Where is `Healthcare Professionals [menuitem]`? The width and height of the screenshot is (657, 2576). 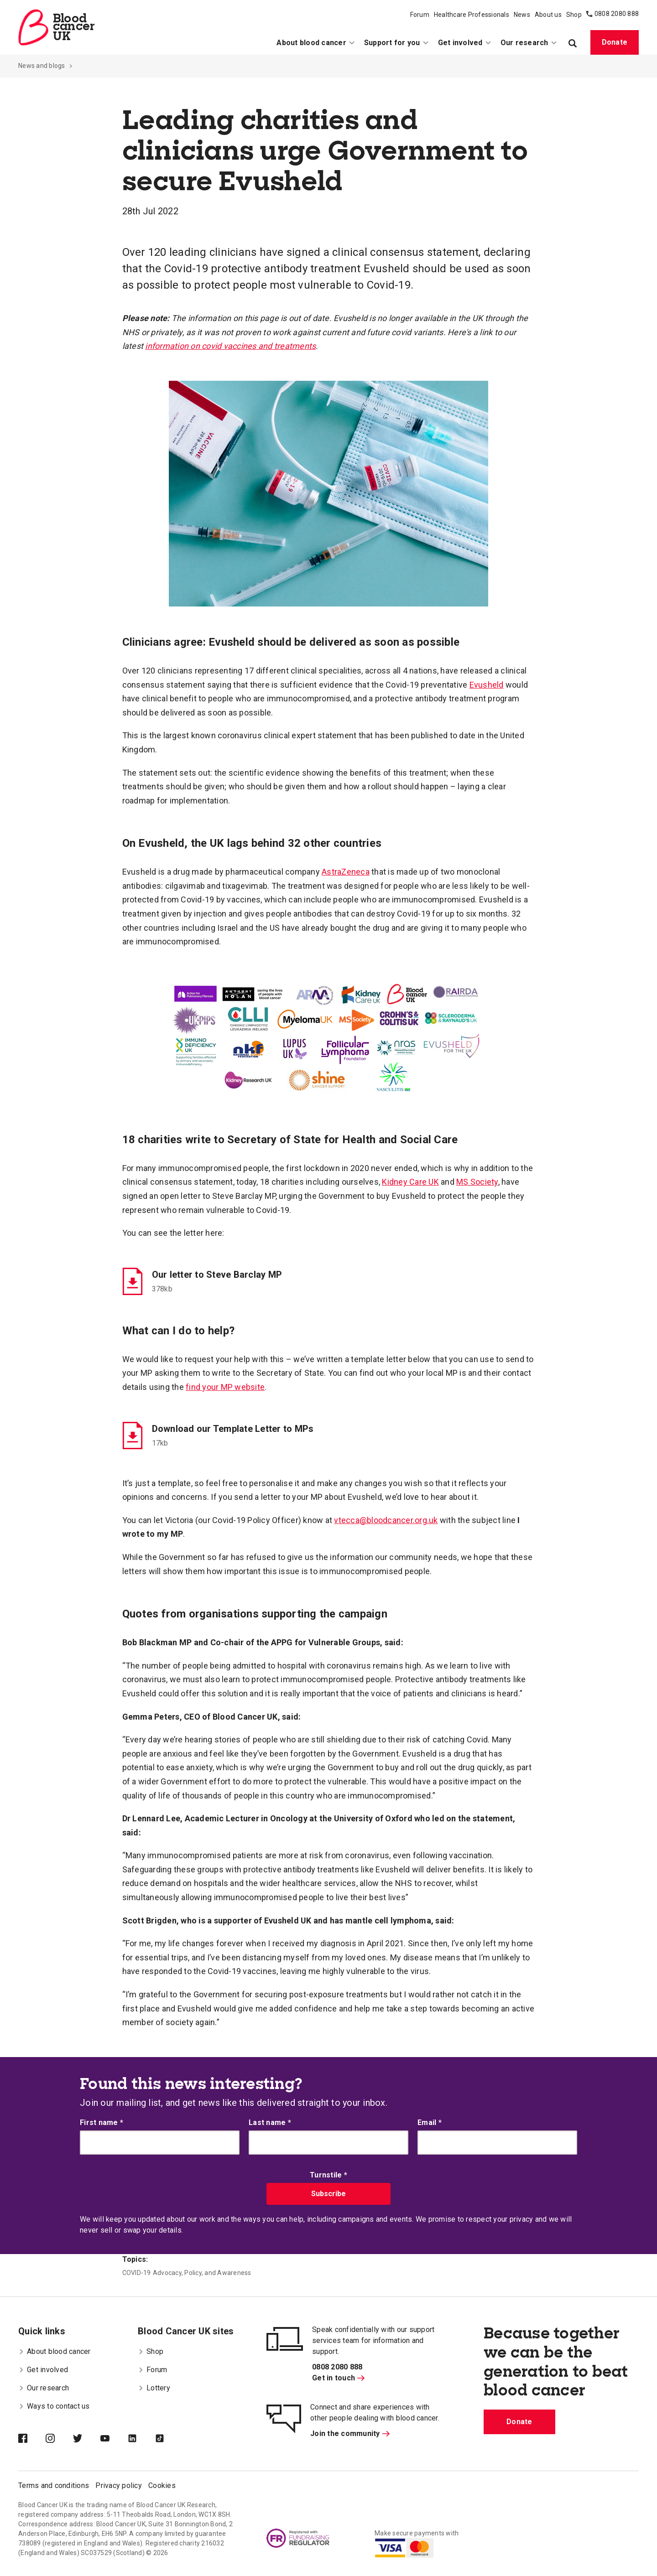
Healthcare Professionals [menuitem] is located at coordinates (471, 14).